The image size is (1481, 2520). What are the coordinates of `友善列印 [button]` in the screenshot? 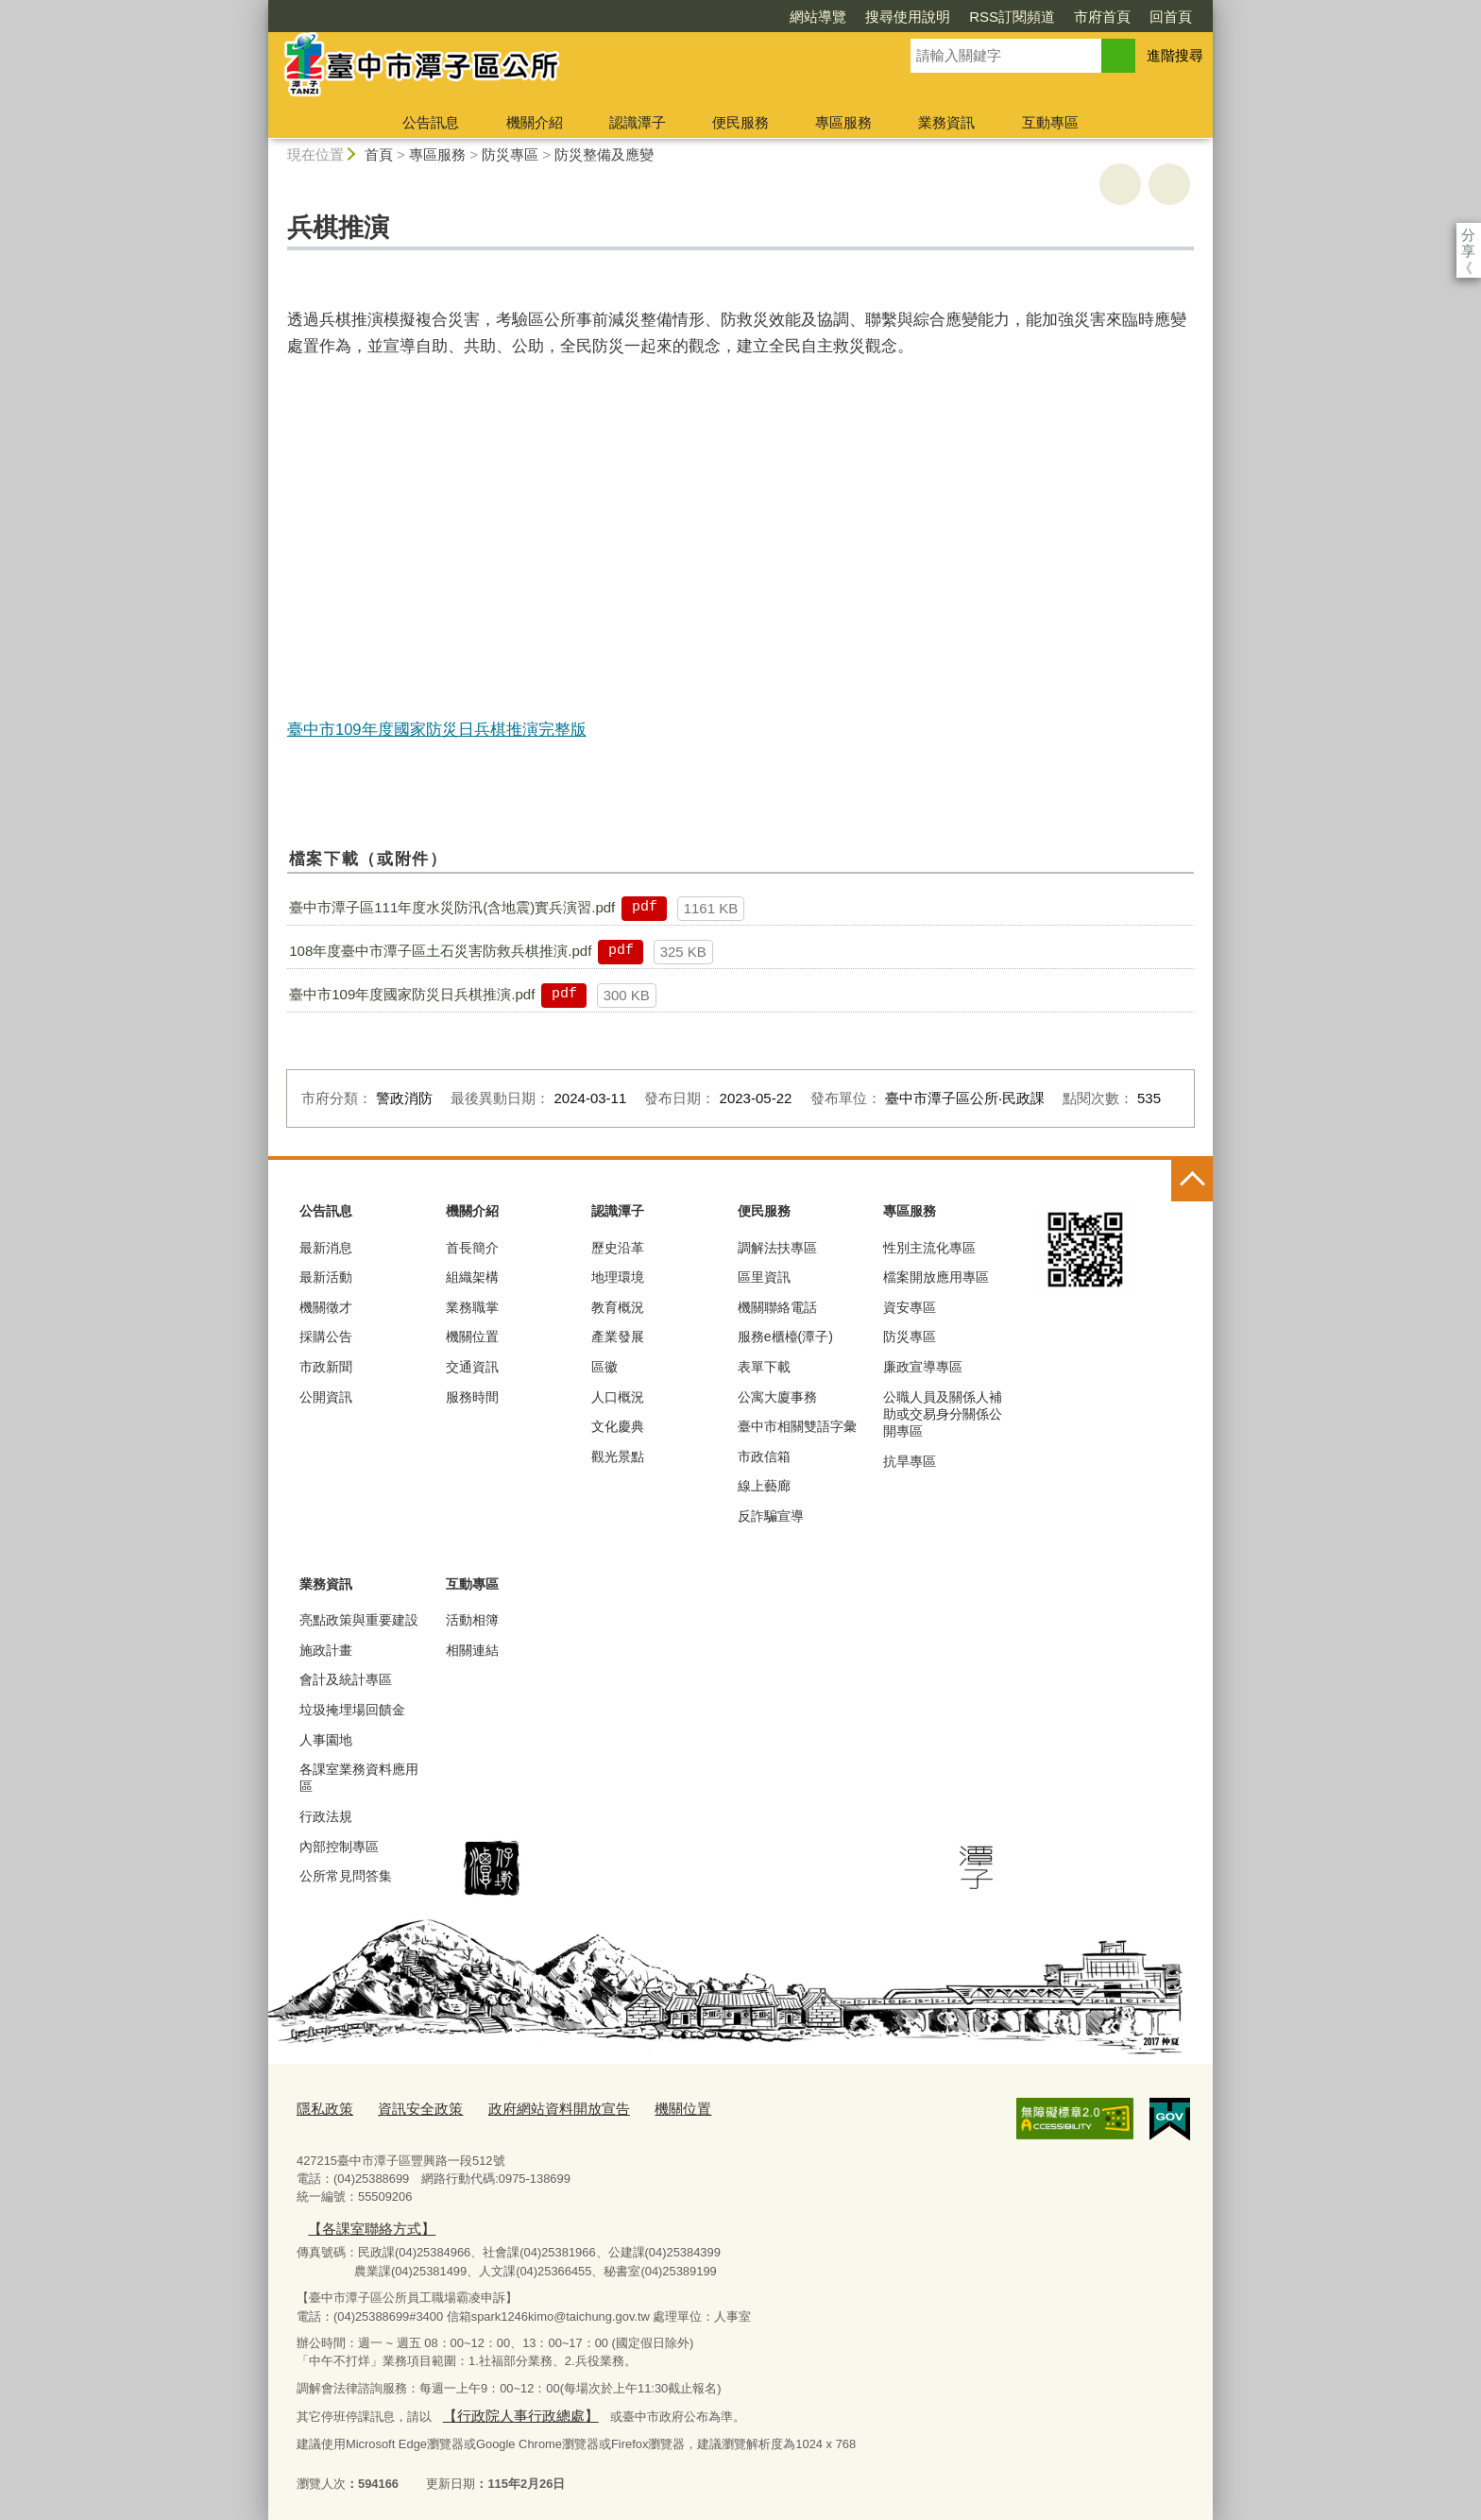 It's located at (1120, 184).